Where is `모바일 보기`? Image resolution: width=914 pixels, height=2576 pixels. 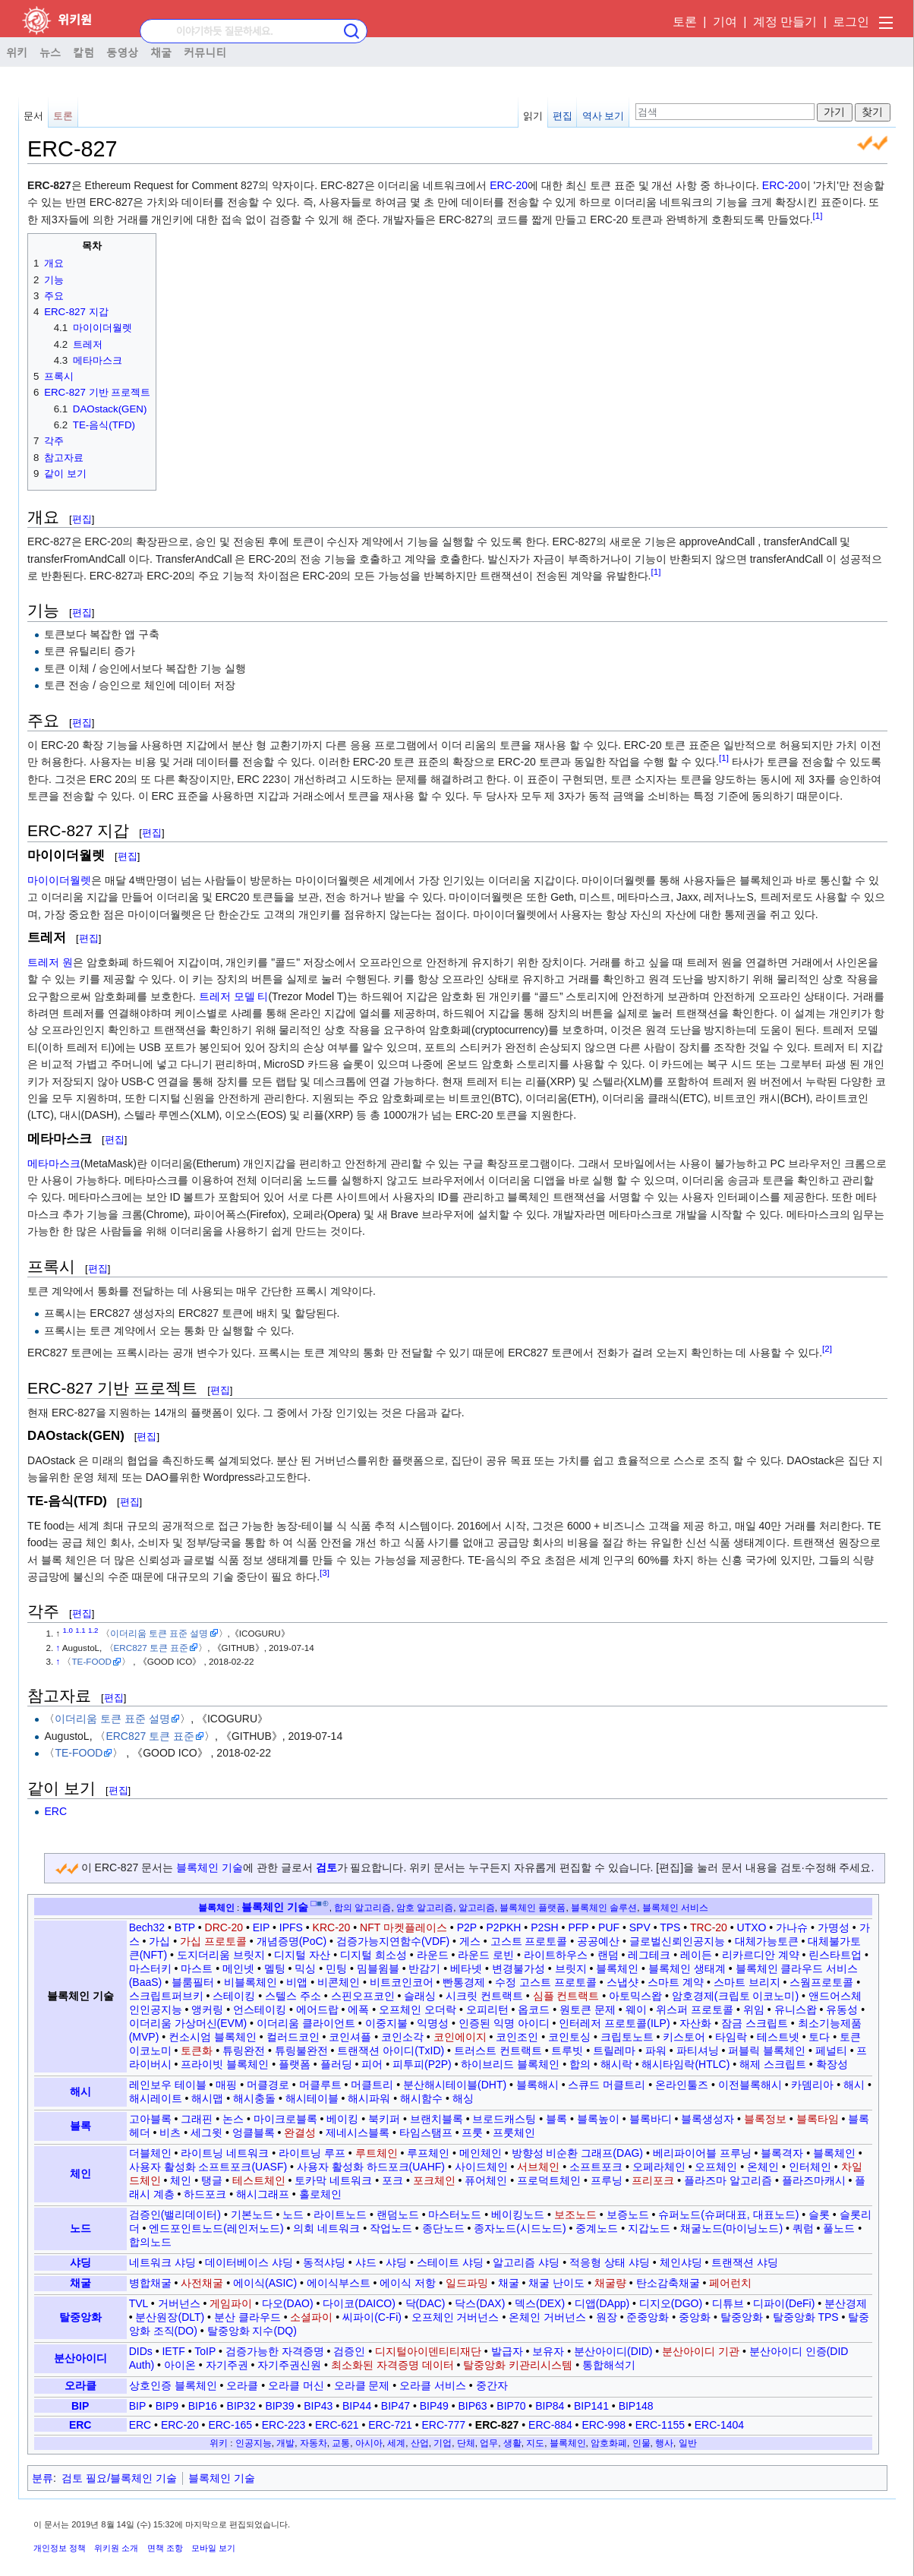
모바일 보기 is located at coordinates (213, 2547).